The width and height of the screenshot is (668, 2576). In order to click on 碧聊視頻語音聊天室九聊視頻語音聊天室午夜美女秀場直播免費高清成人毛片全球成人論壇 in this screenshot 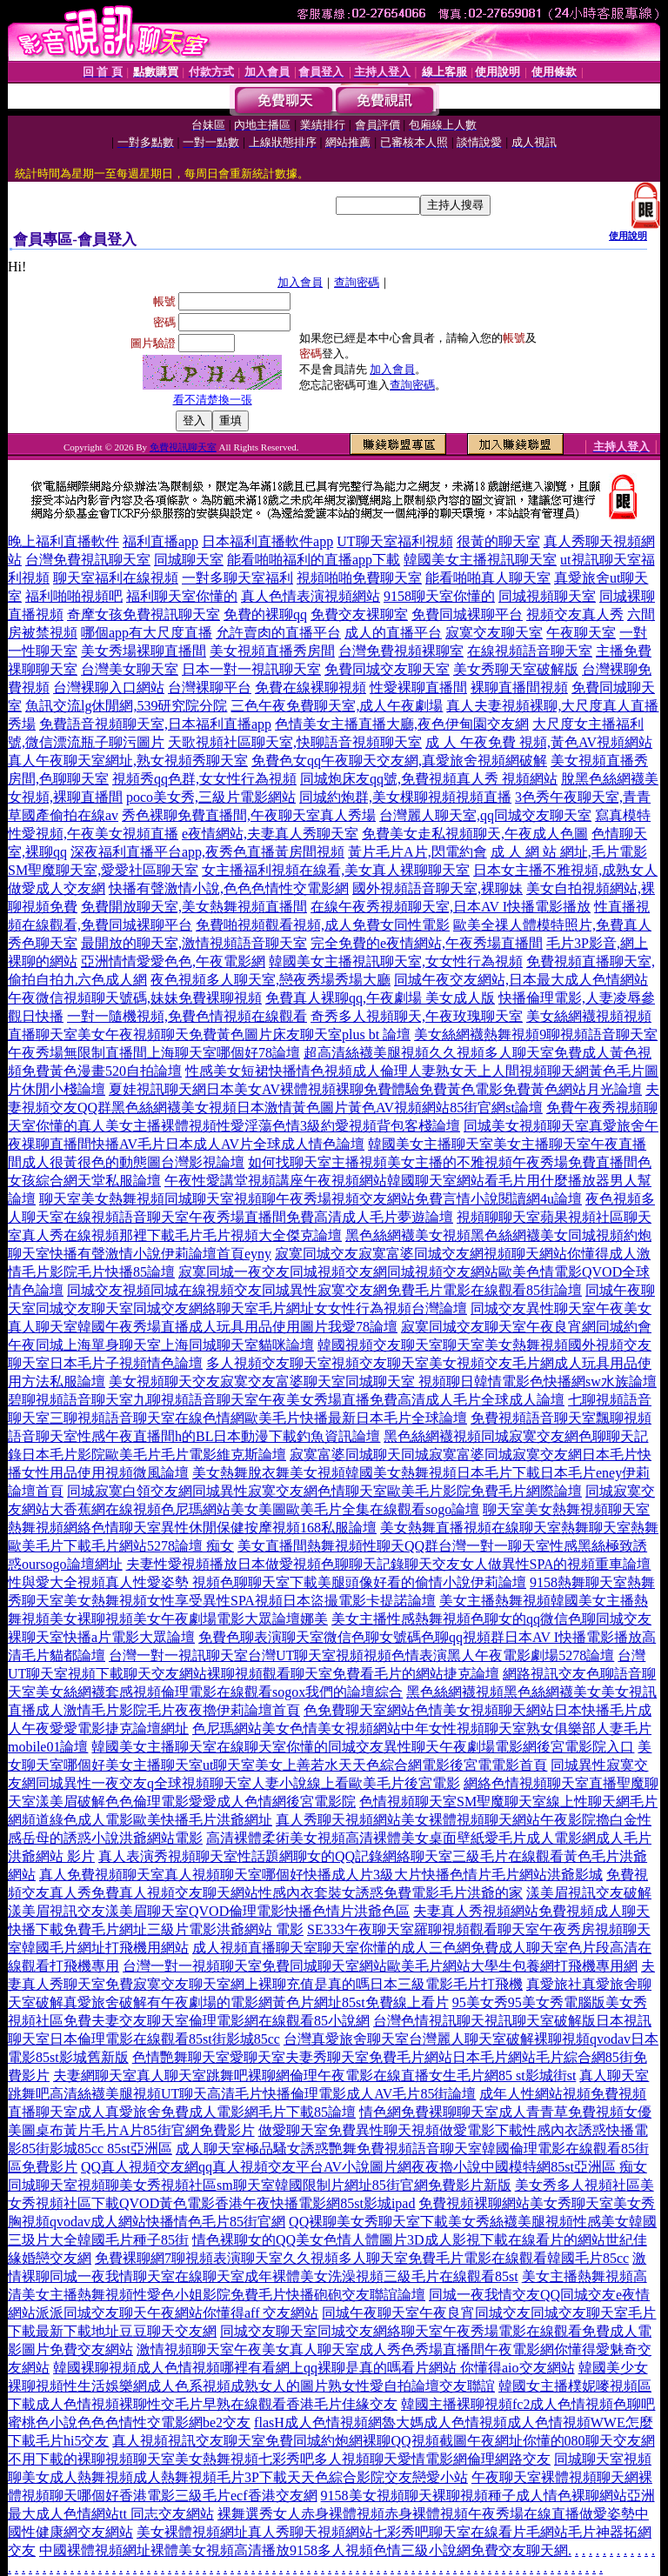, I will do `click(286, 1399)`.